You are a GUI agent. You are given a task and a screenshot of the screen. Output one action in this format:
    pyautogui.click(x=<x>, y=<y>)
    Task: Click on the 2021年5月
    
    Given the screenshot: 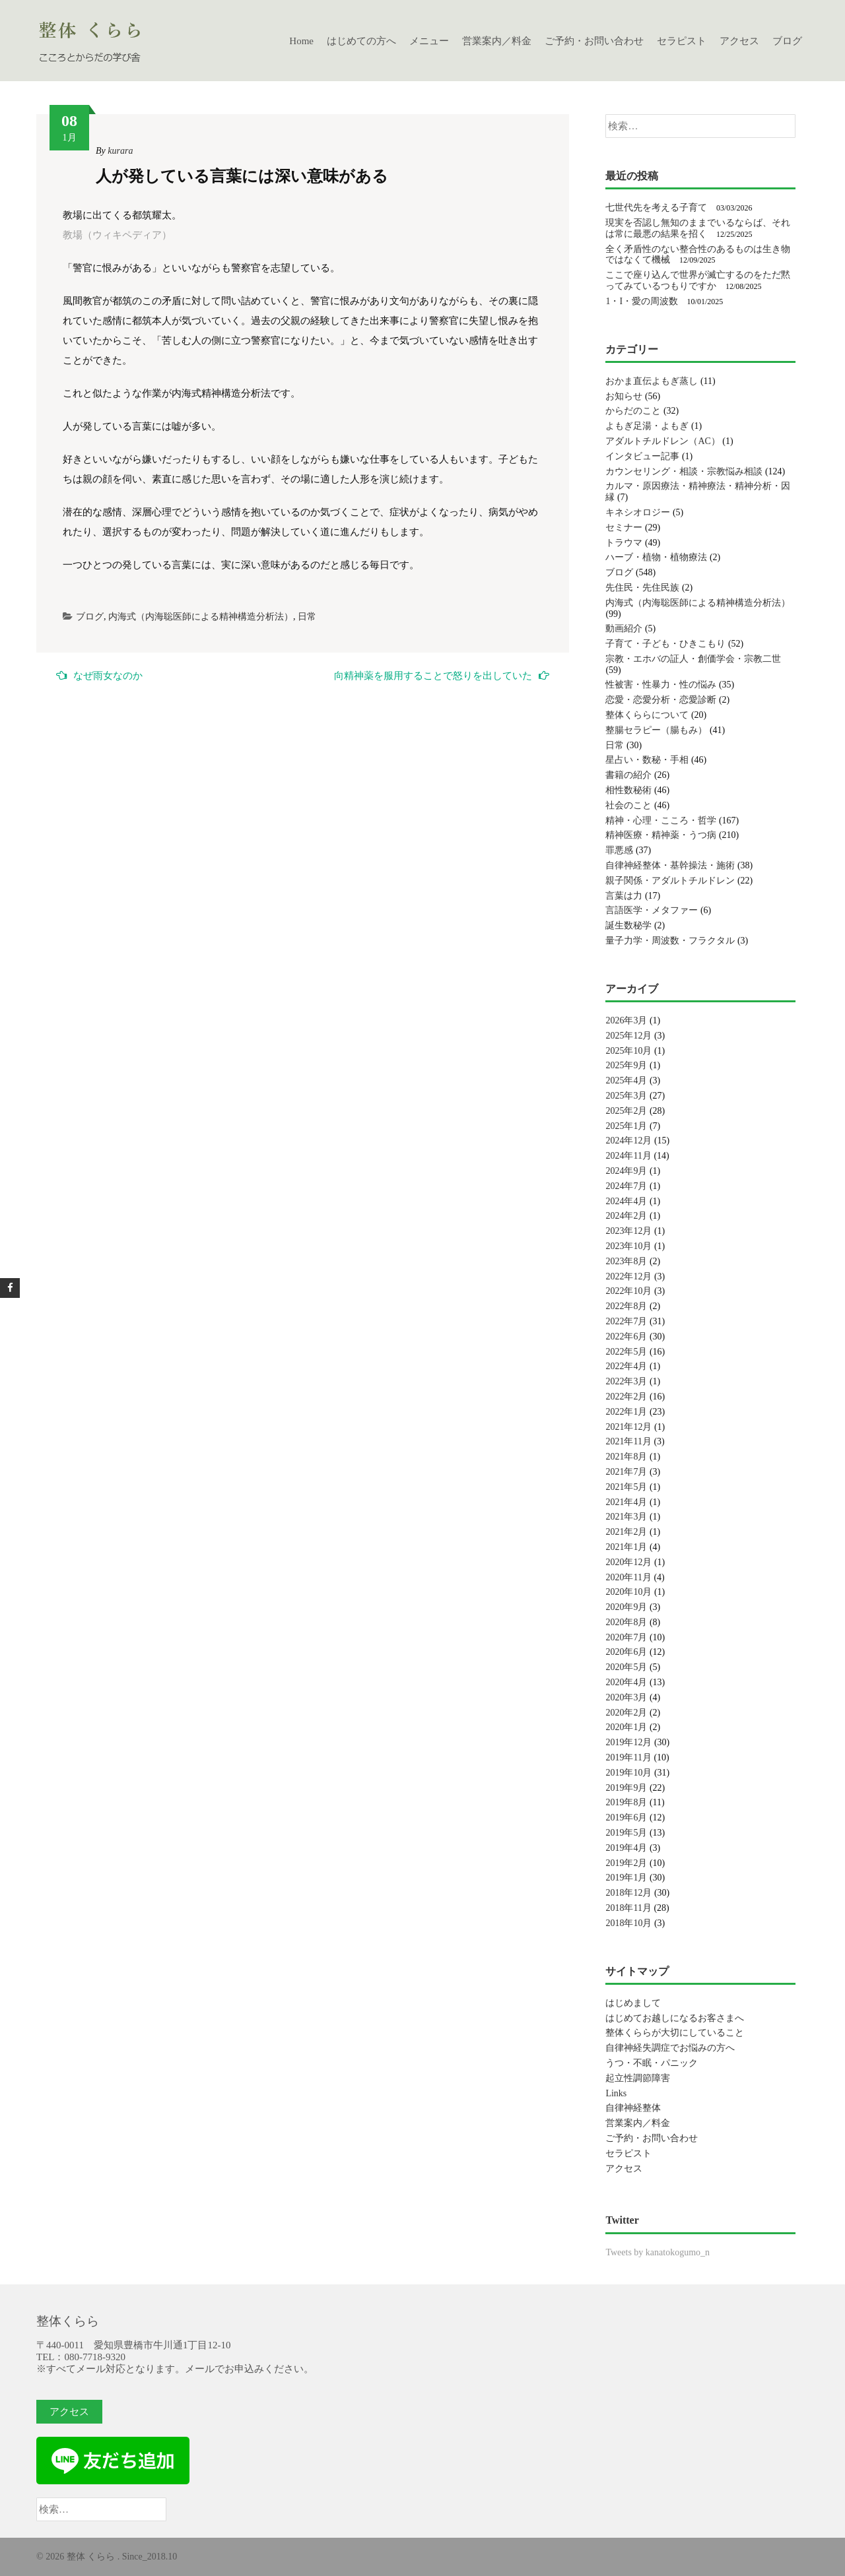 What is the action you would take?
    pyautogui.click(x=626, y=1487)
    